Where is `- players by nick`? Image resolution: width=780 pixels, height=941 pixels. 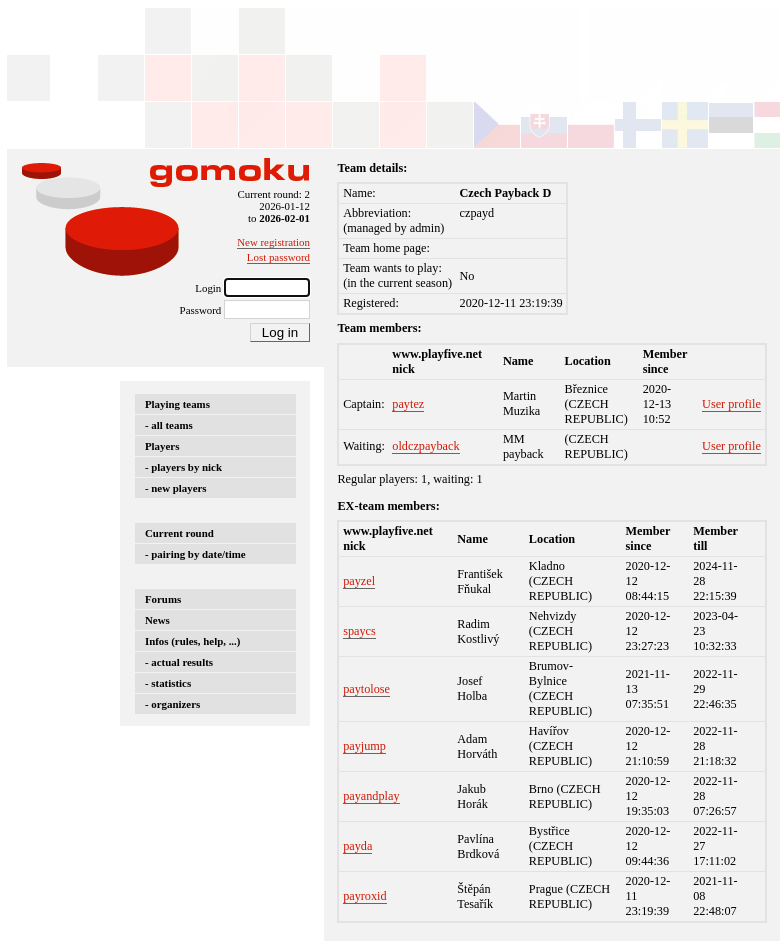
- players by nick is located at coordinates (183, 467).